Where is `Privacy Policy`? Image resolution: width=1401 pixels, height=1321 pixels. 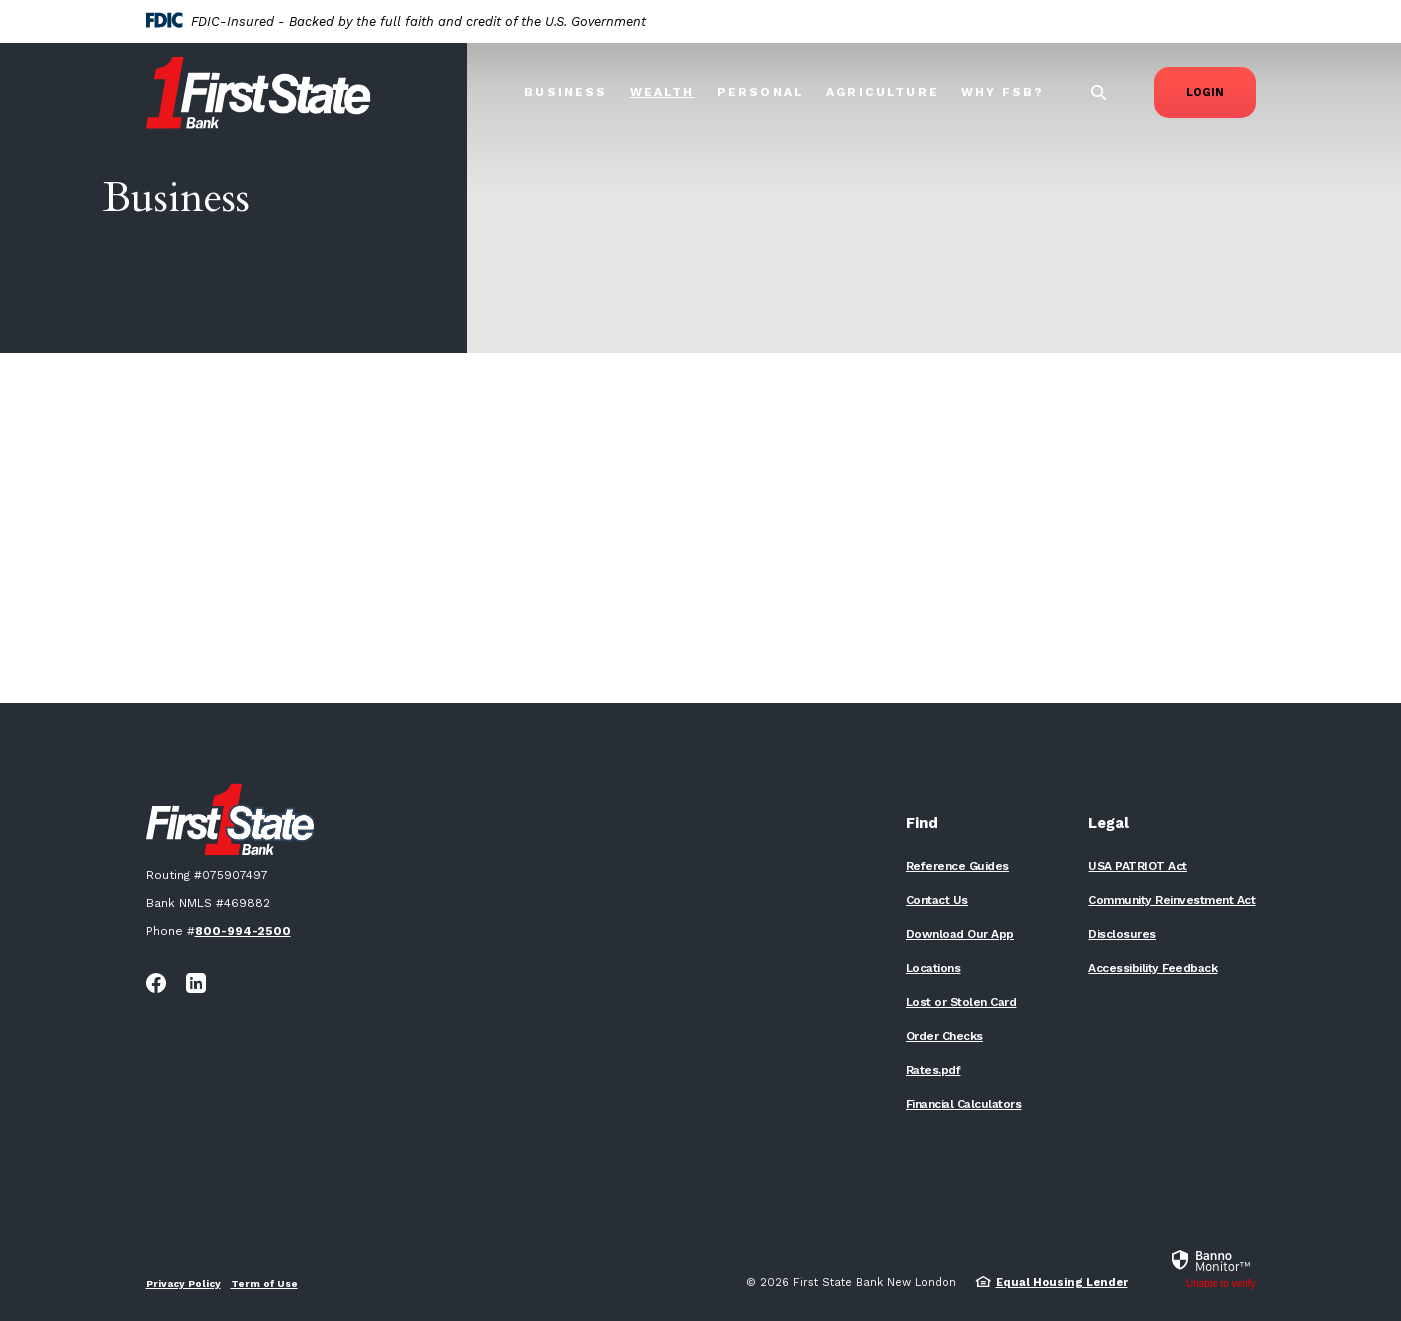
Privacy Policy is located at coordinates (183, 1283).